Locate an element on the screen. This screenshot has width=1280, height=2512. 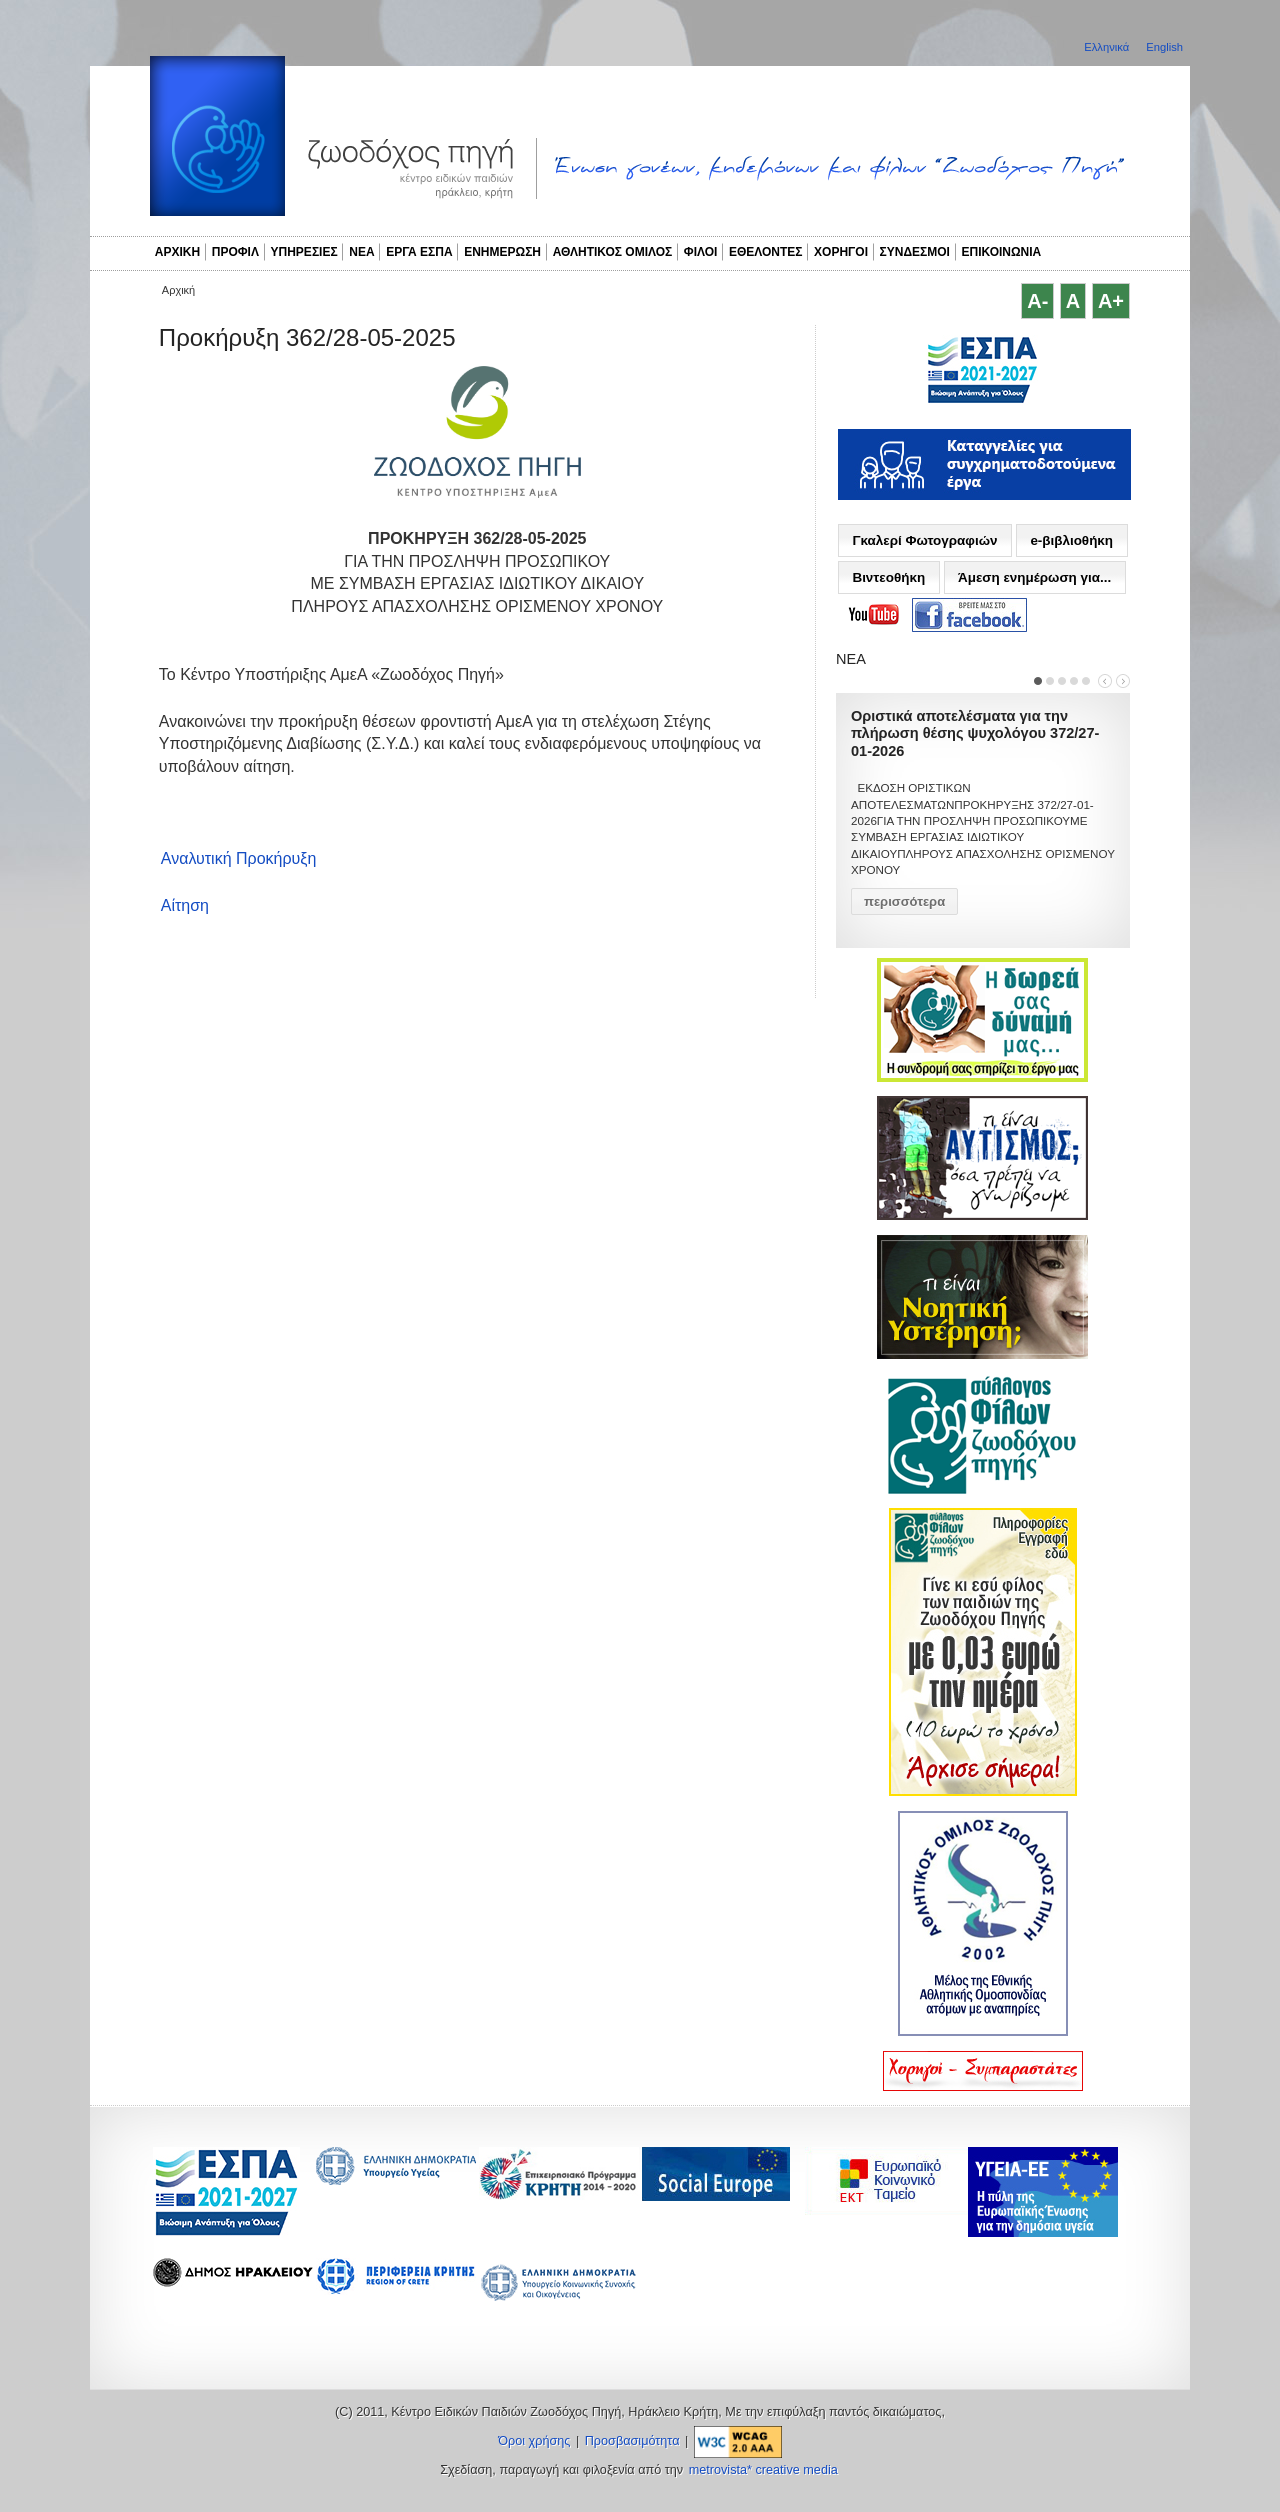
ΕΡΓΑ ΕΣΠΑ is located at coordinates (419, 252).